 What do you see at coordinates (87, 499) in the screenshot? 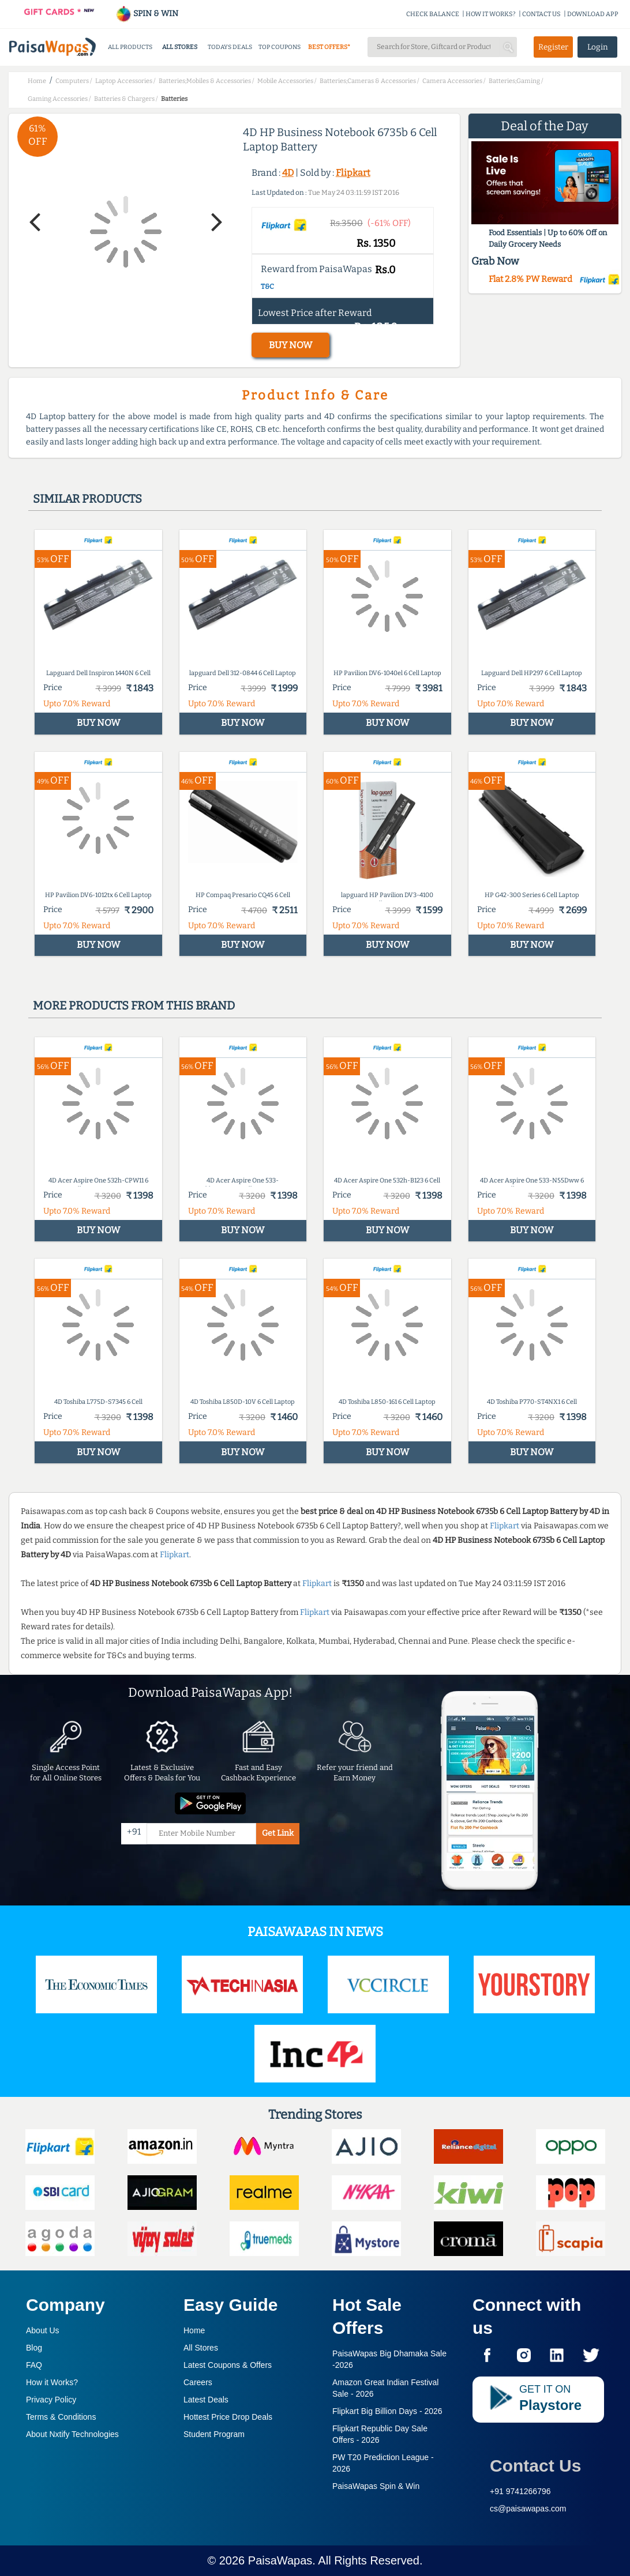
I see `Similar products` at bounding box center [87, 499].